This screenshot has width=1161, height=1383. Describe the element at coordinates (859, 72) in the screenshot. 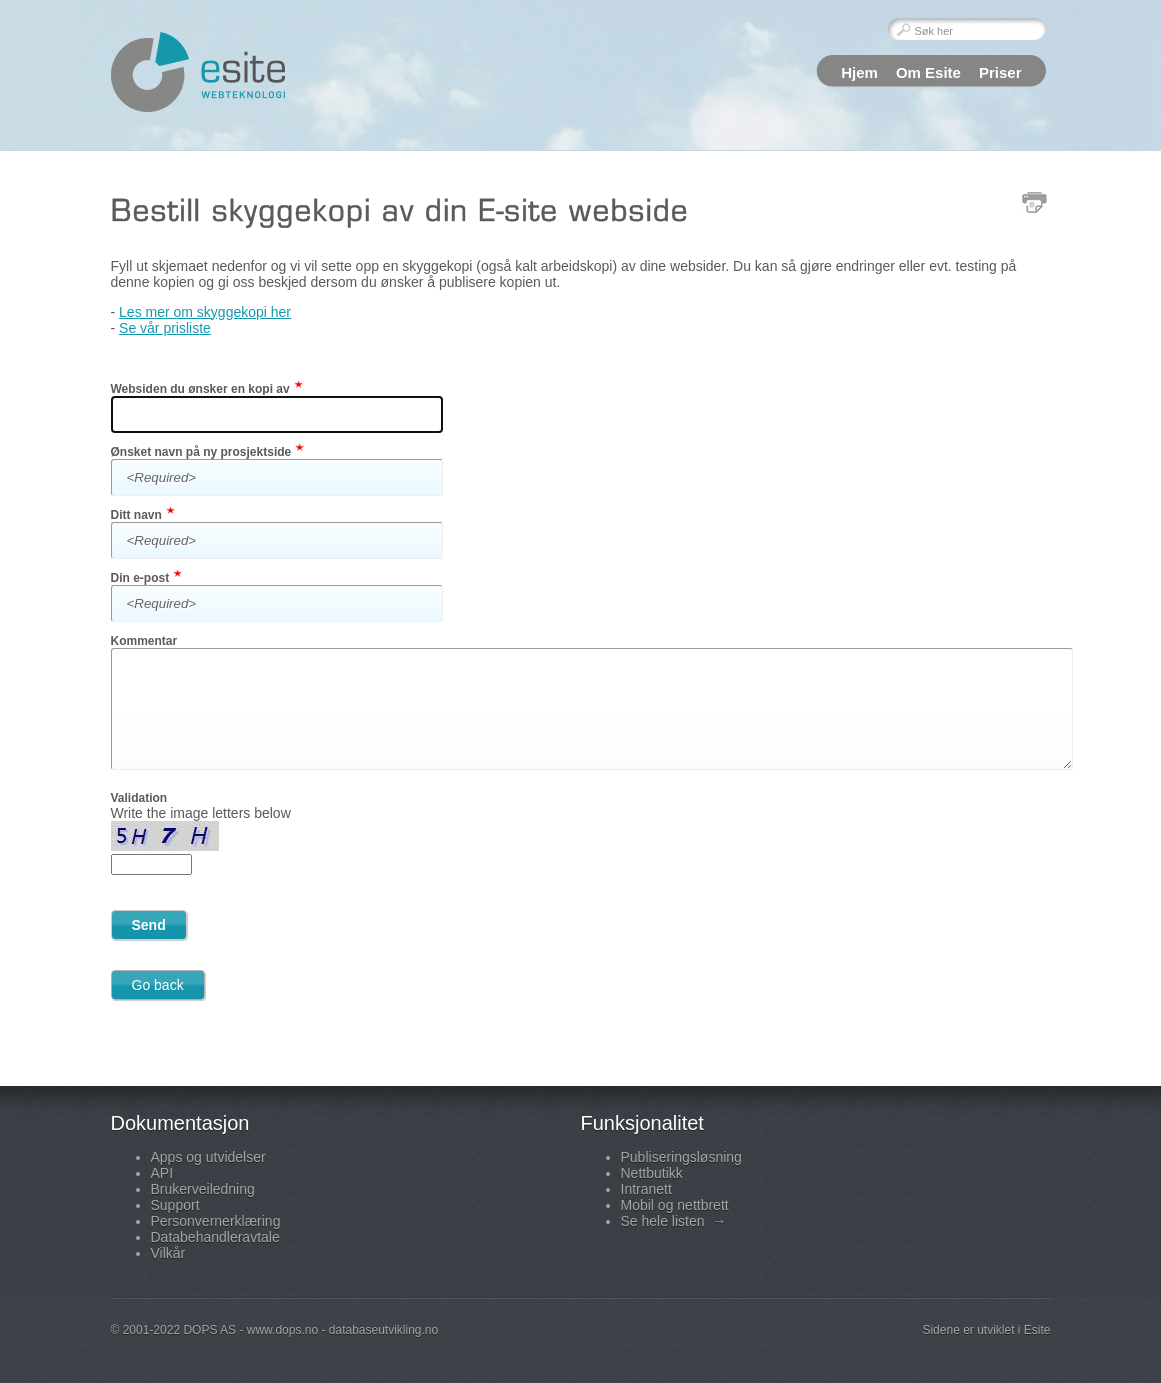

I see `Hjem` at that location.